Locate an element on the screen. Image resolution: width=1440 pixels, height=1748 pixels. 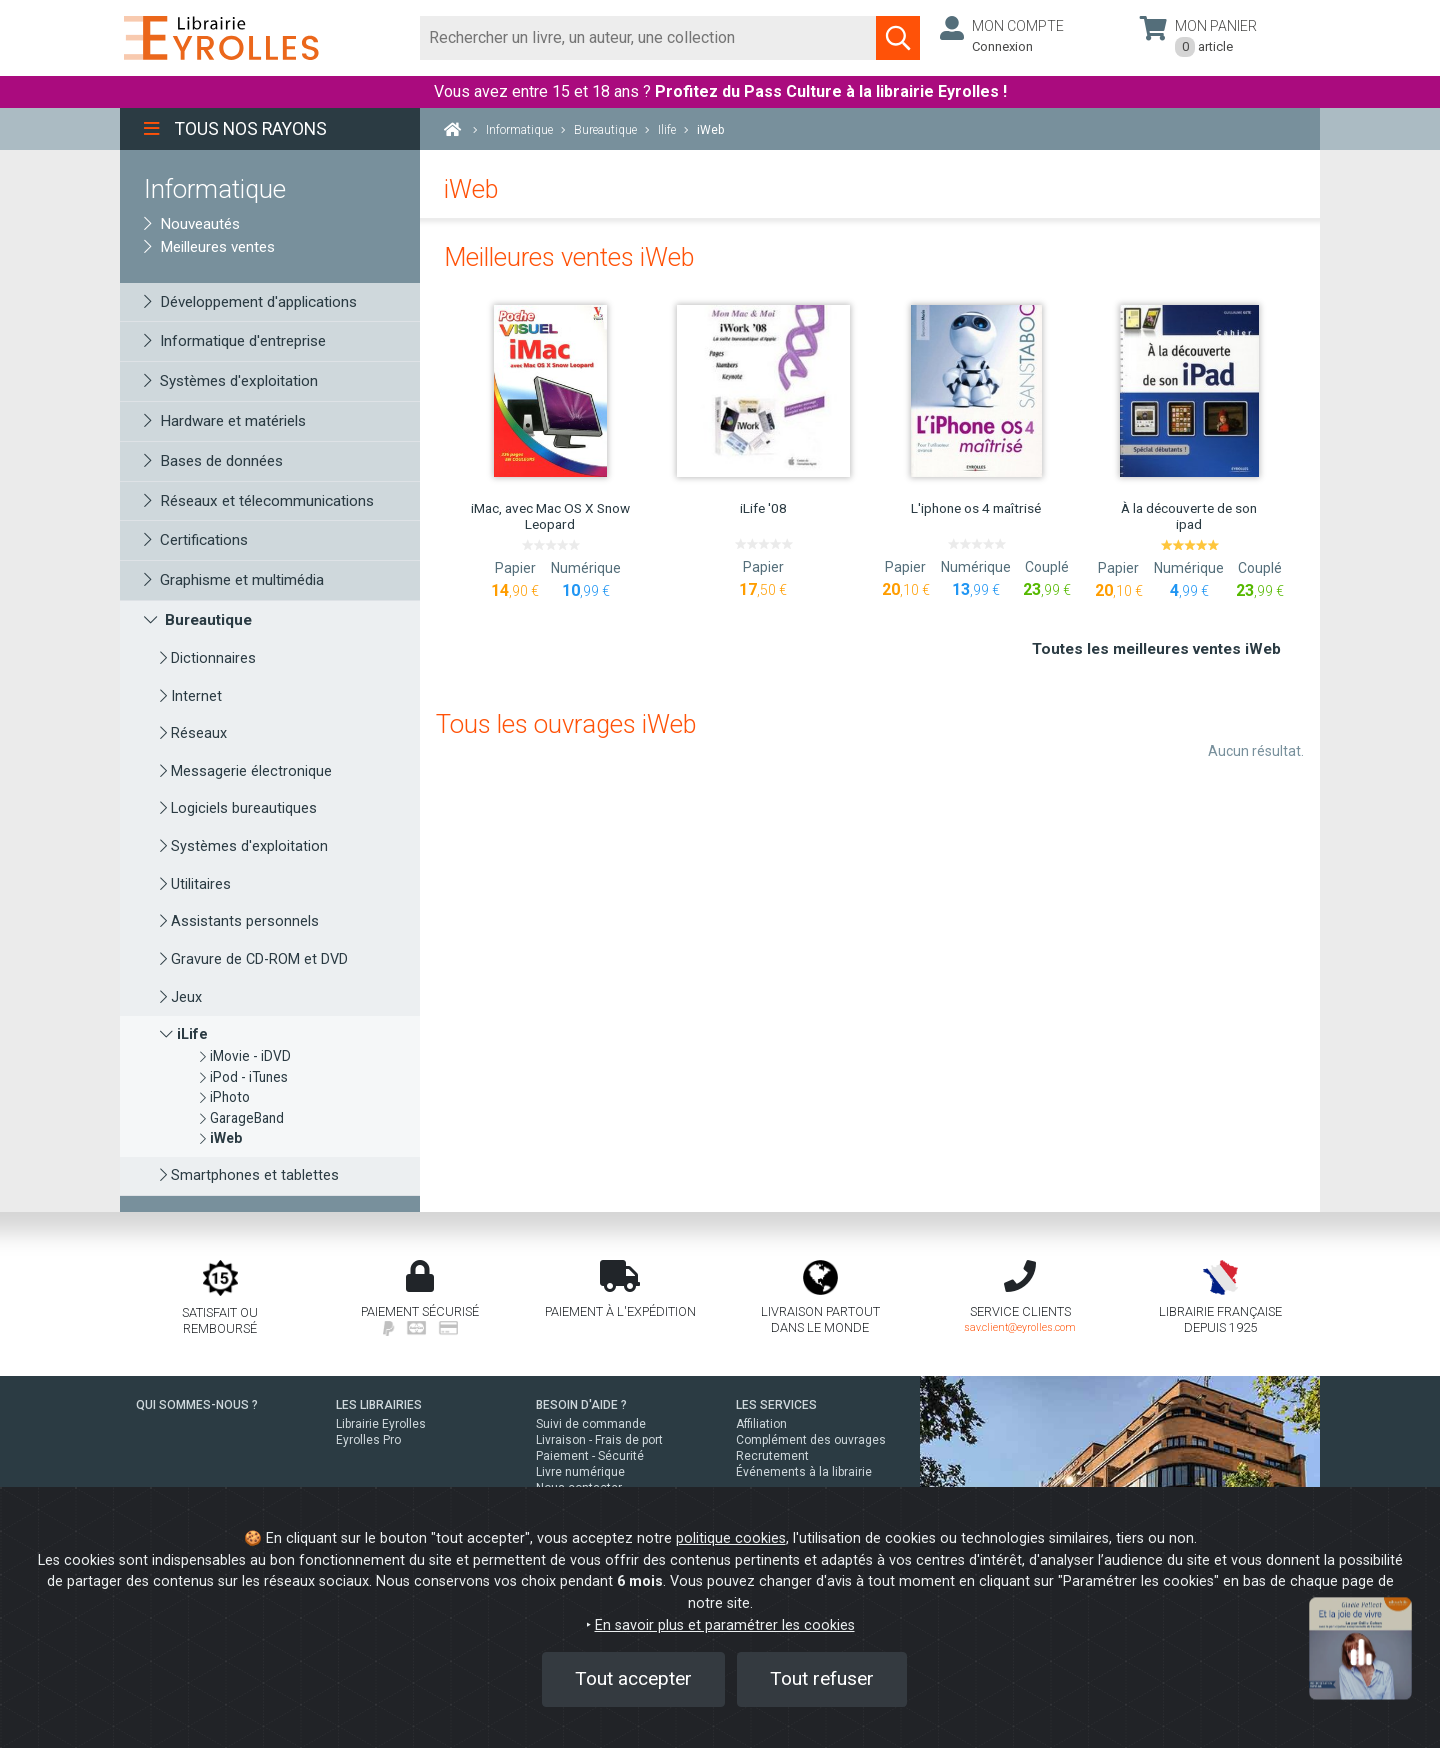
iLife is located at coordinates (184, 1034).